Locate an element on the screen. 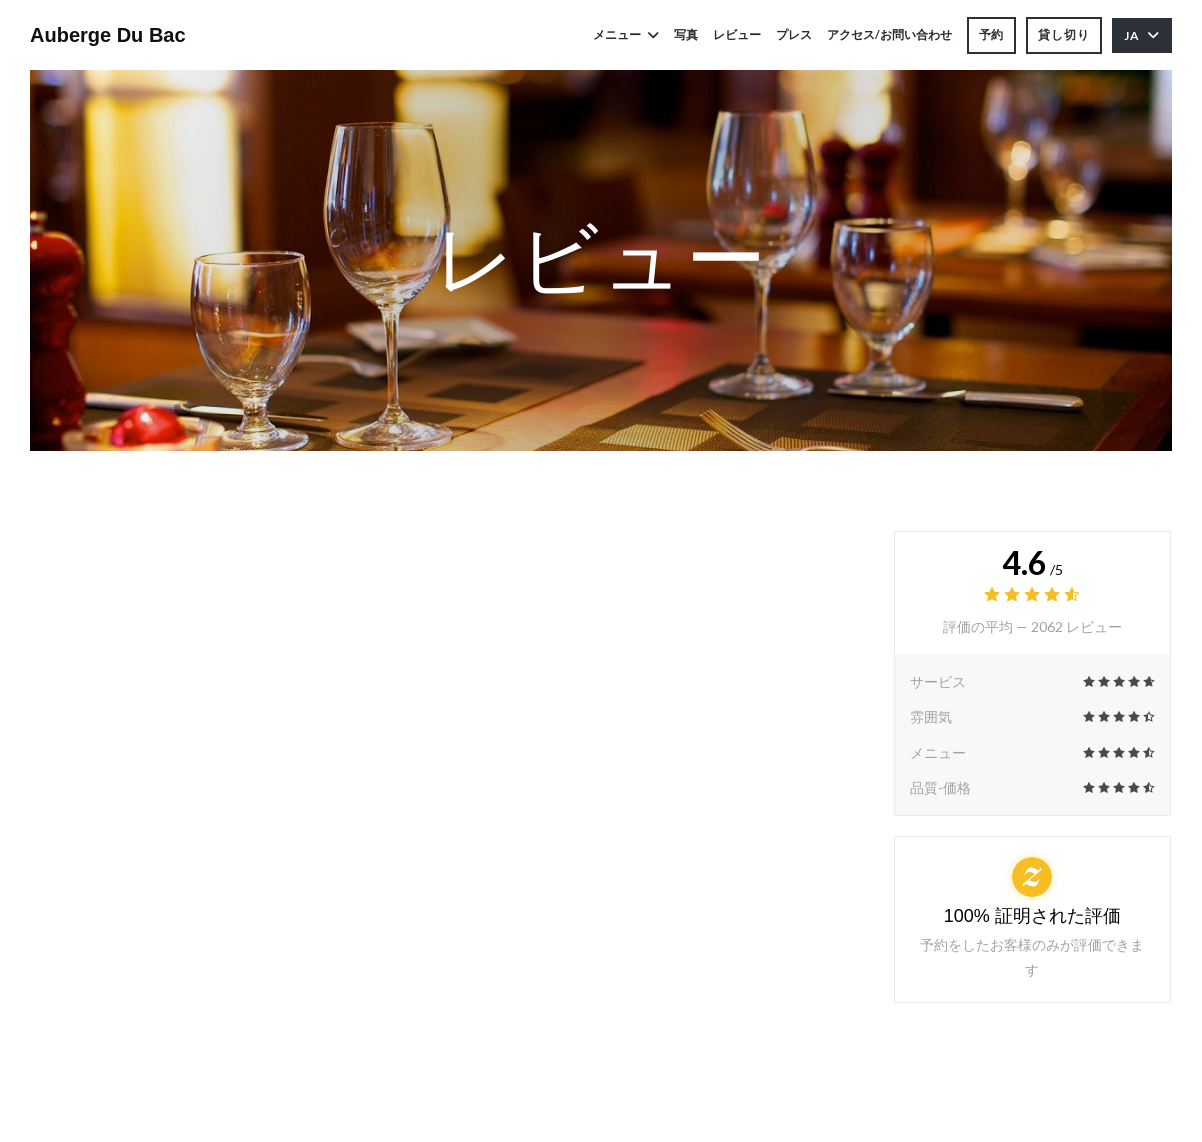 This screenshot has height=1142, width=1202. 貸し切り is located at coordinates (1064, 34).